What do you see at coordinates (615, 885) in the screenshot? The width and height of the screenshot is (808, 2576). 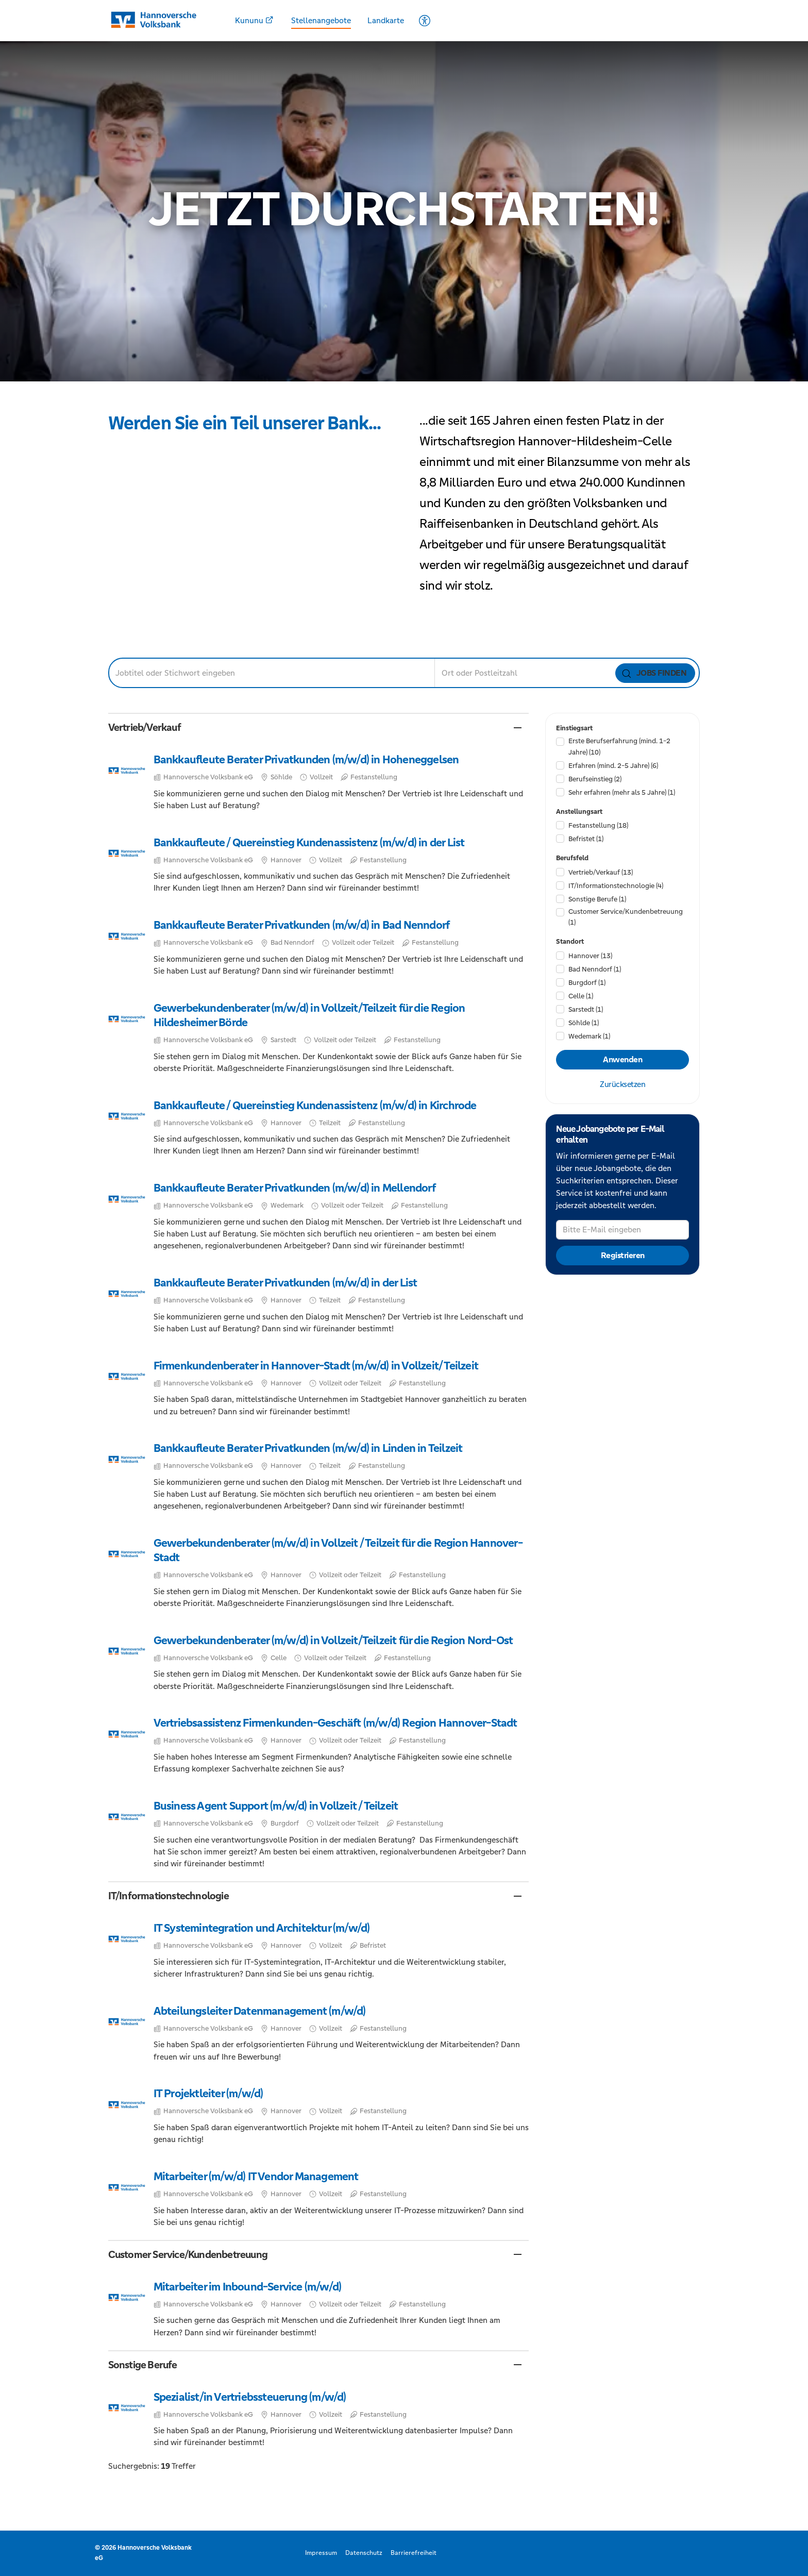 I see `IT/​Informationstechnologie` at bounding box center [615, 885].